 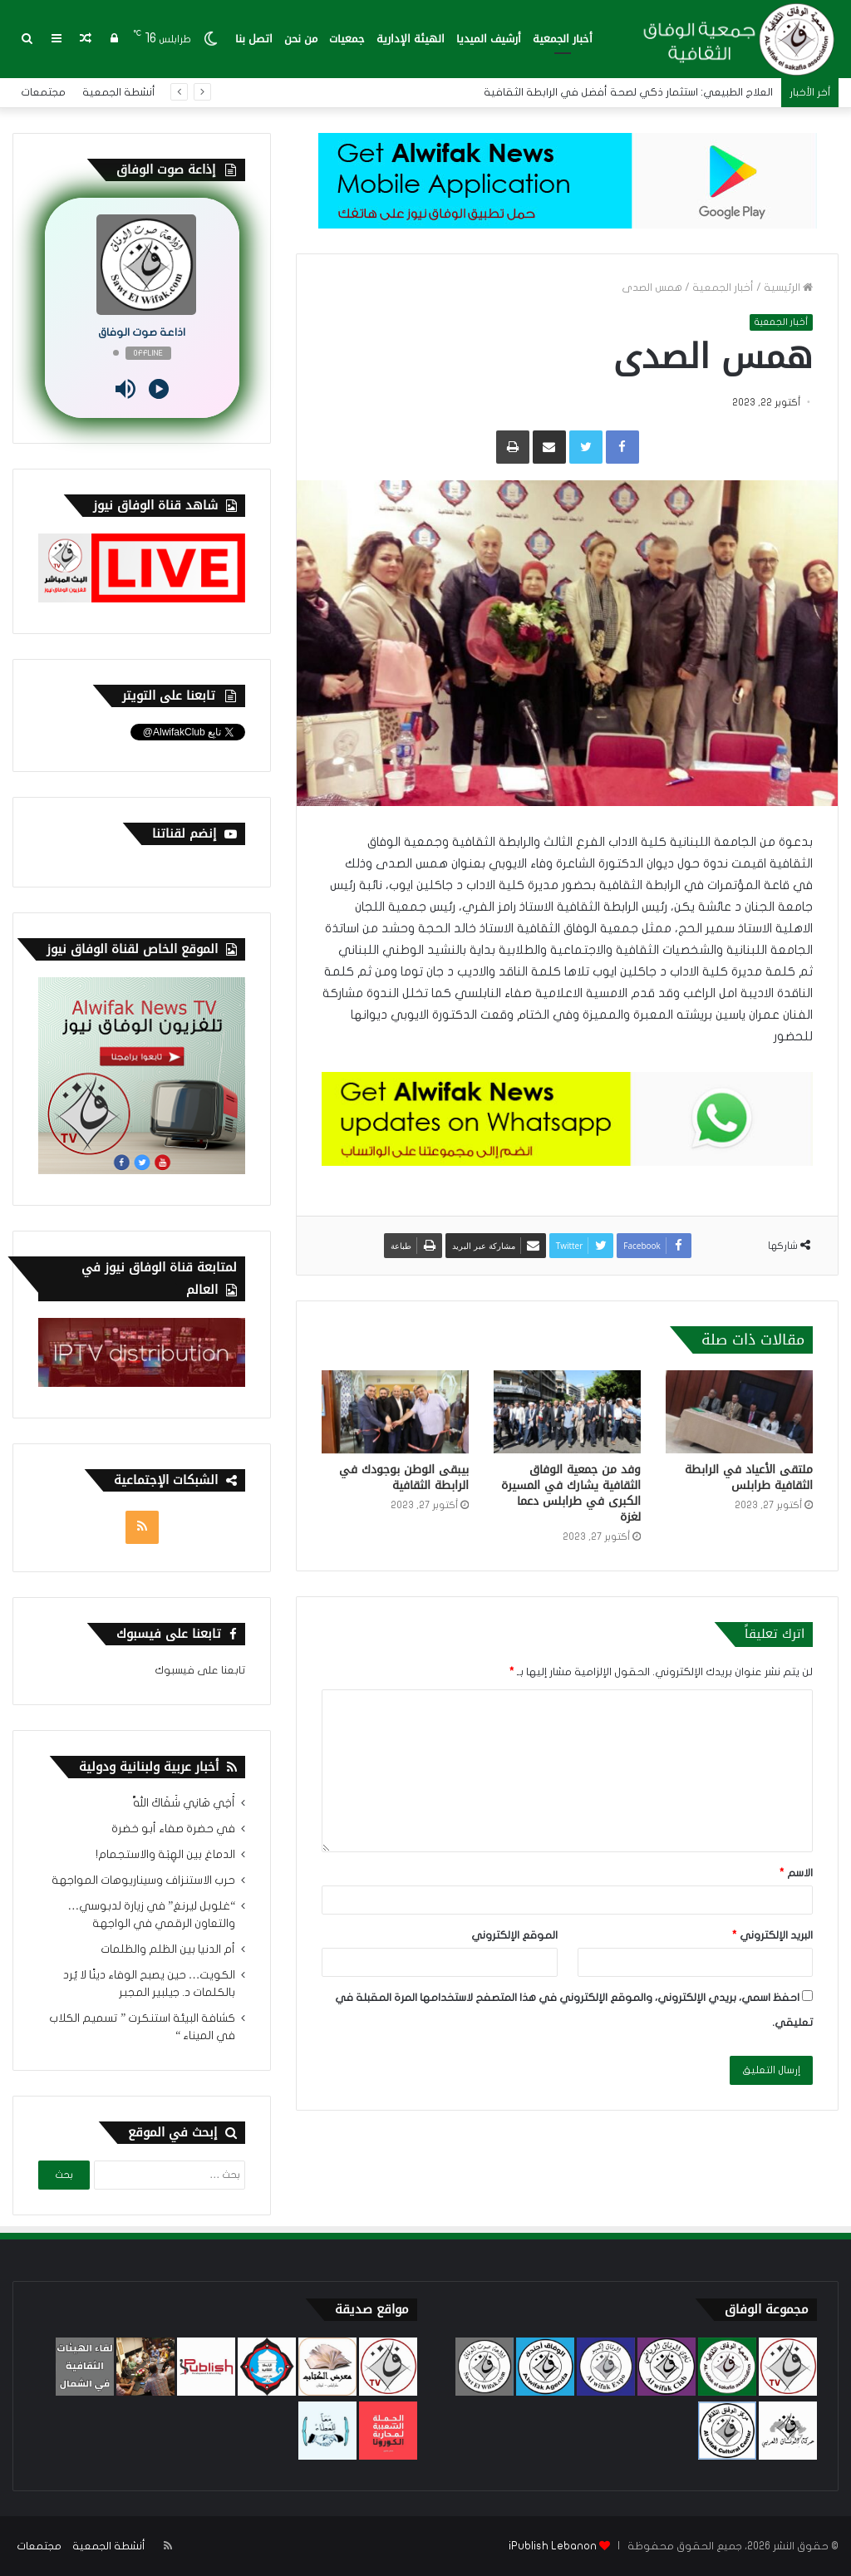 I want to click on الموقع الإلكتروني, so click(x=514, y=1935).